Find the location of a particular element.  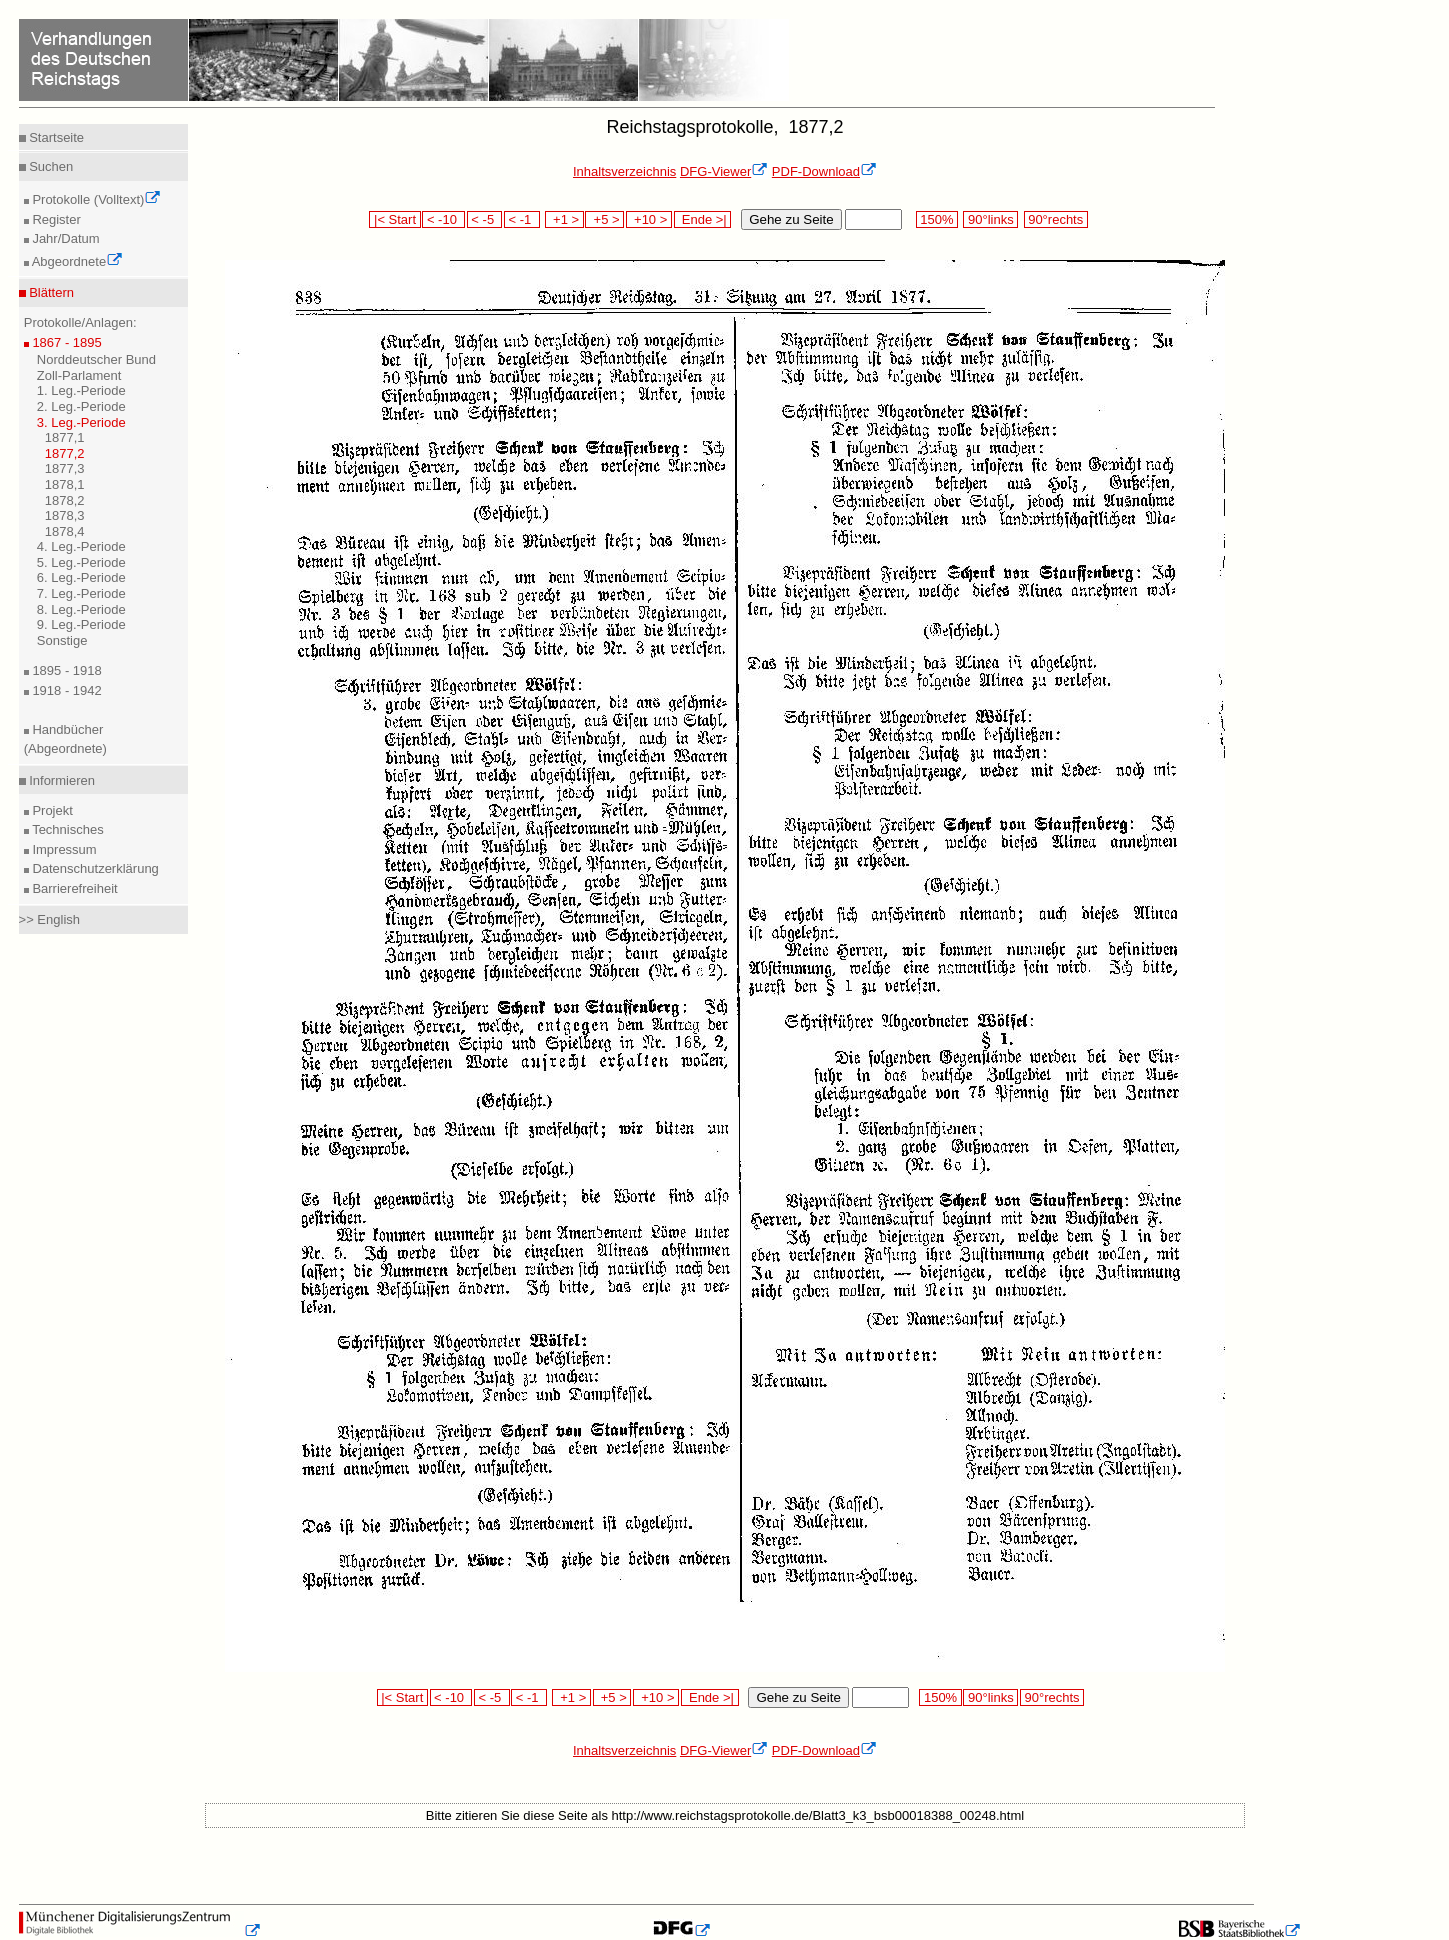

2. Leg.-Periode is located at coordinates (81, 406).